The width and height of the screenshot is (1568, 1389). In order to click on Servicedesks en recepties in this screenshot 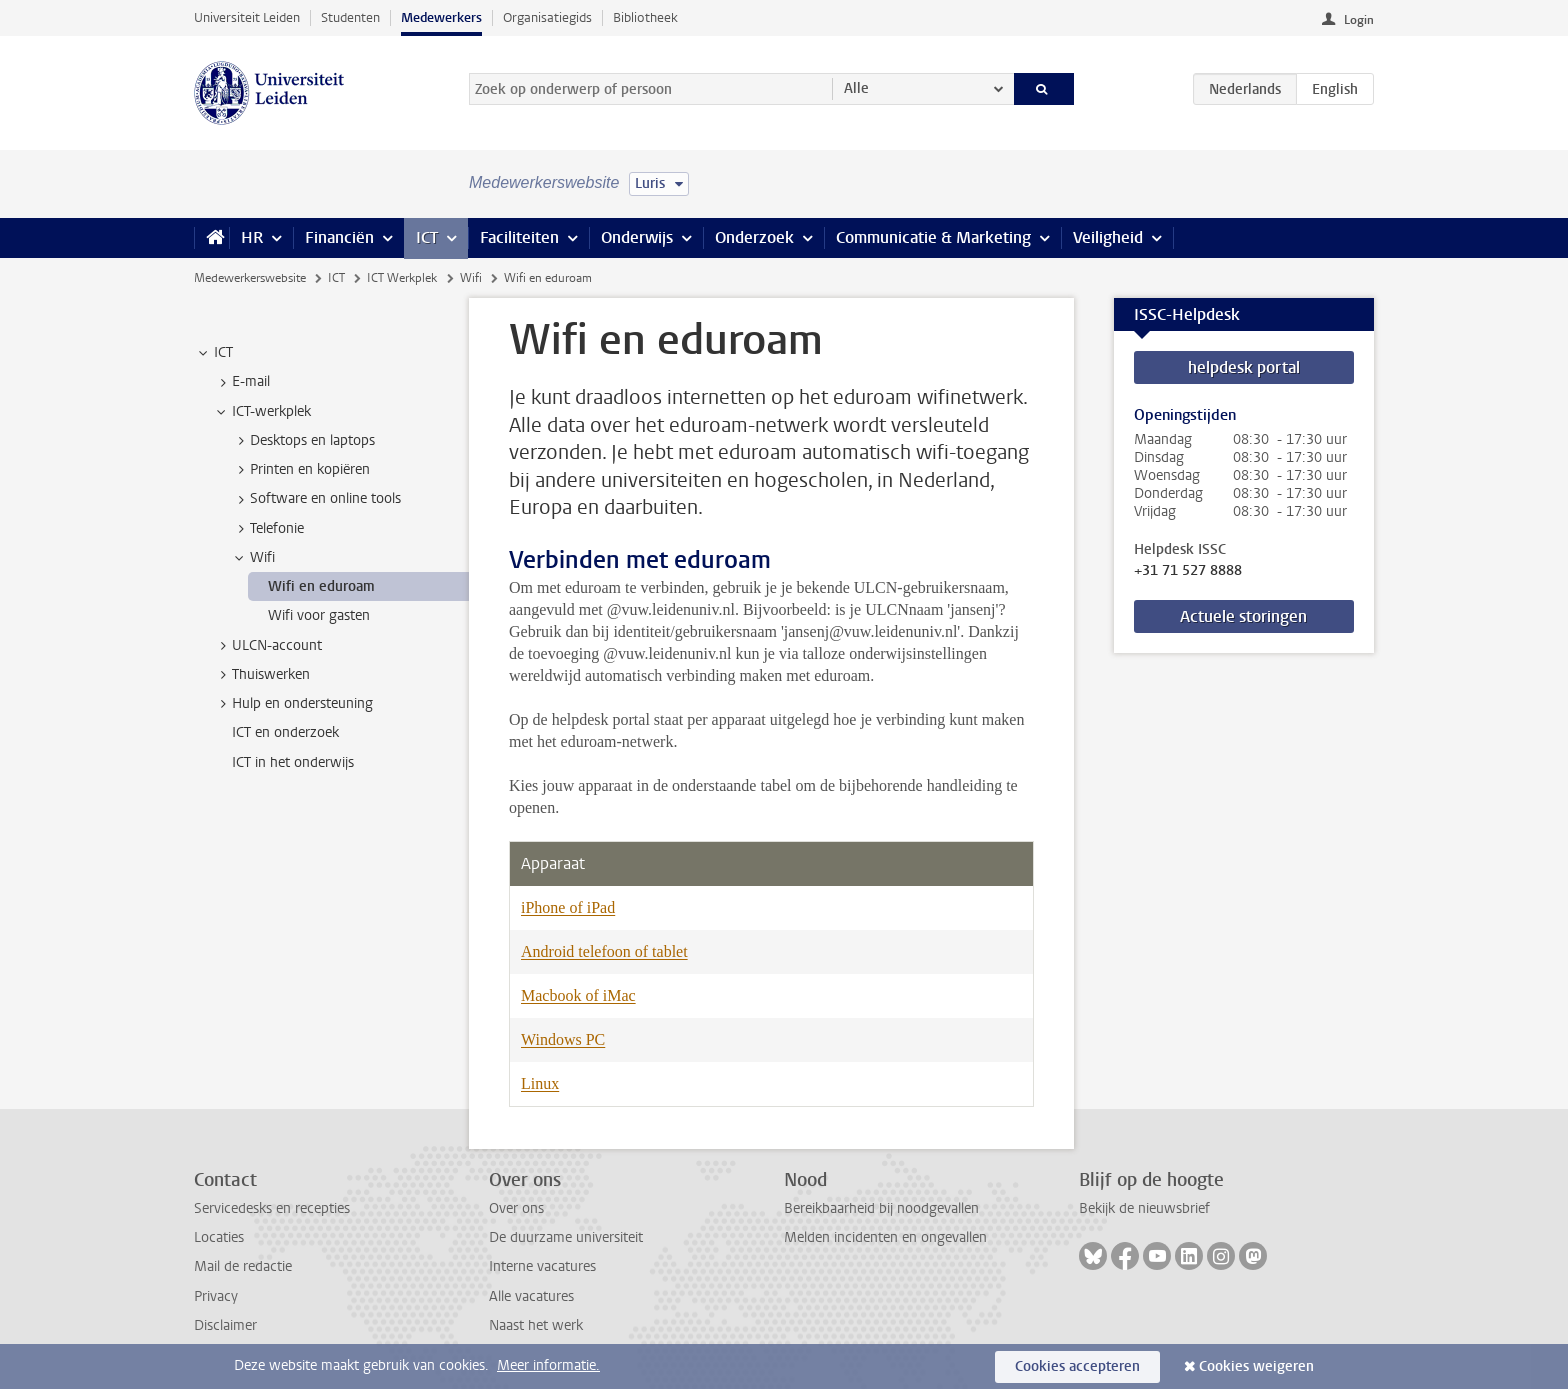, I will do `click(272, 1208)`.